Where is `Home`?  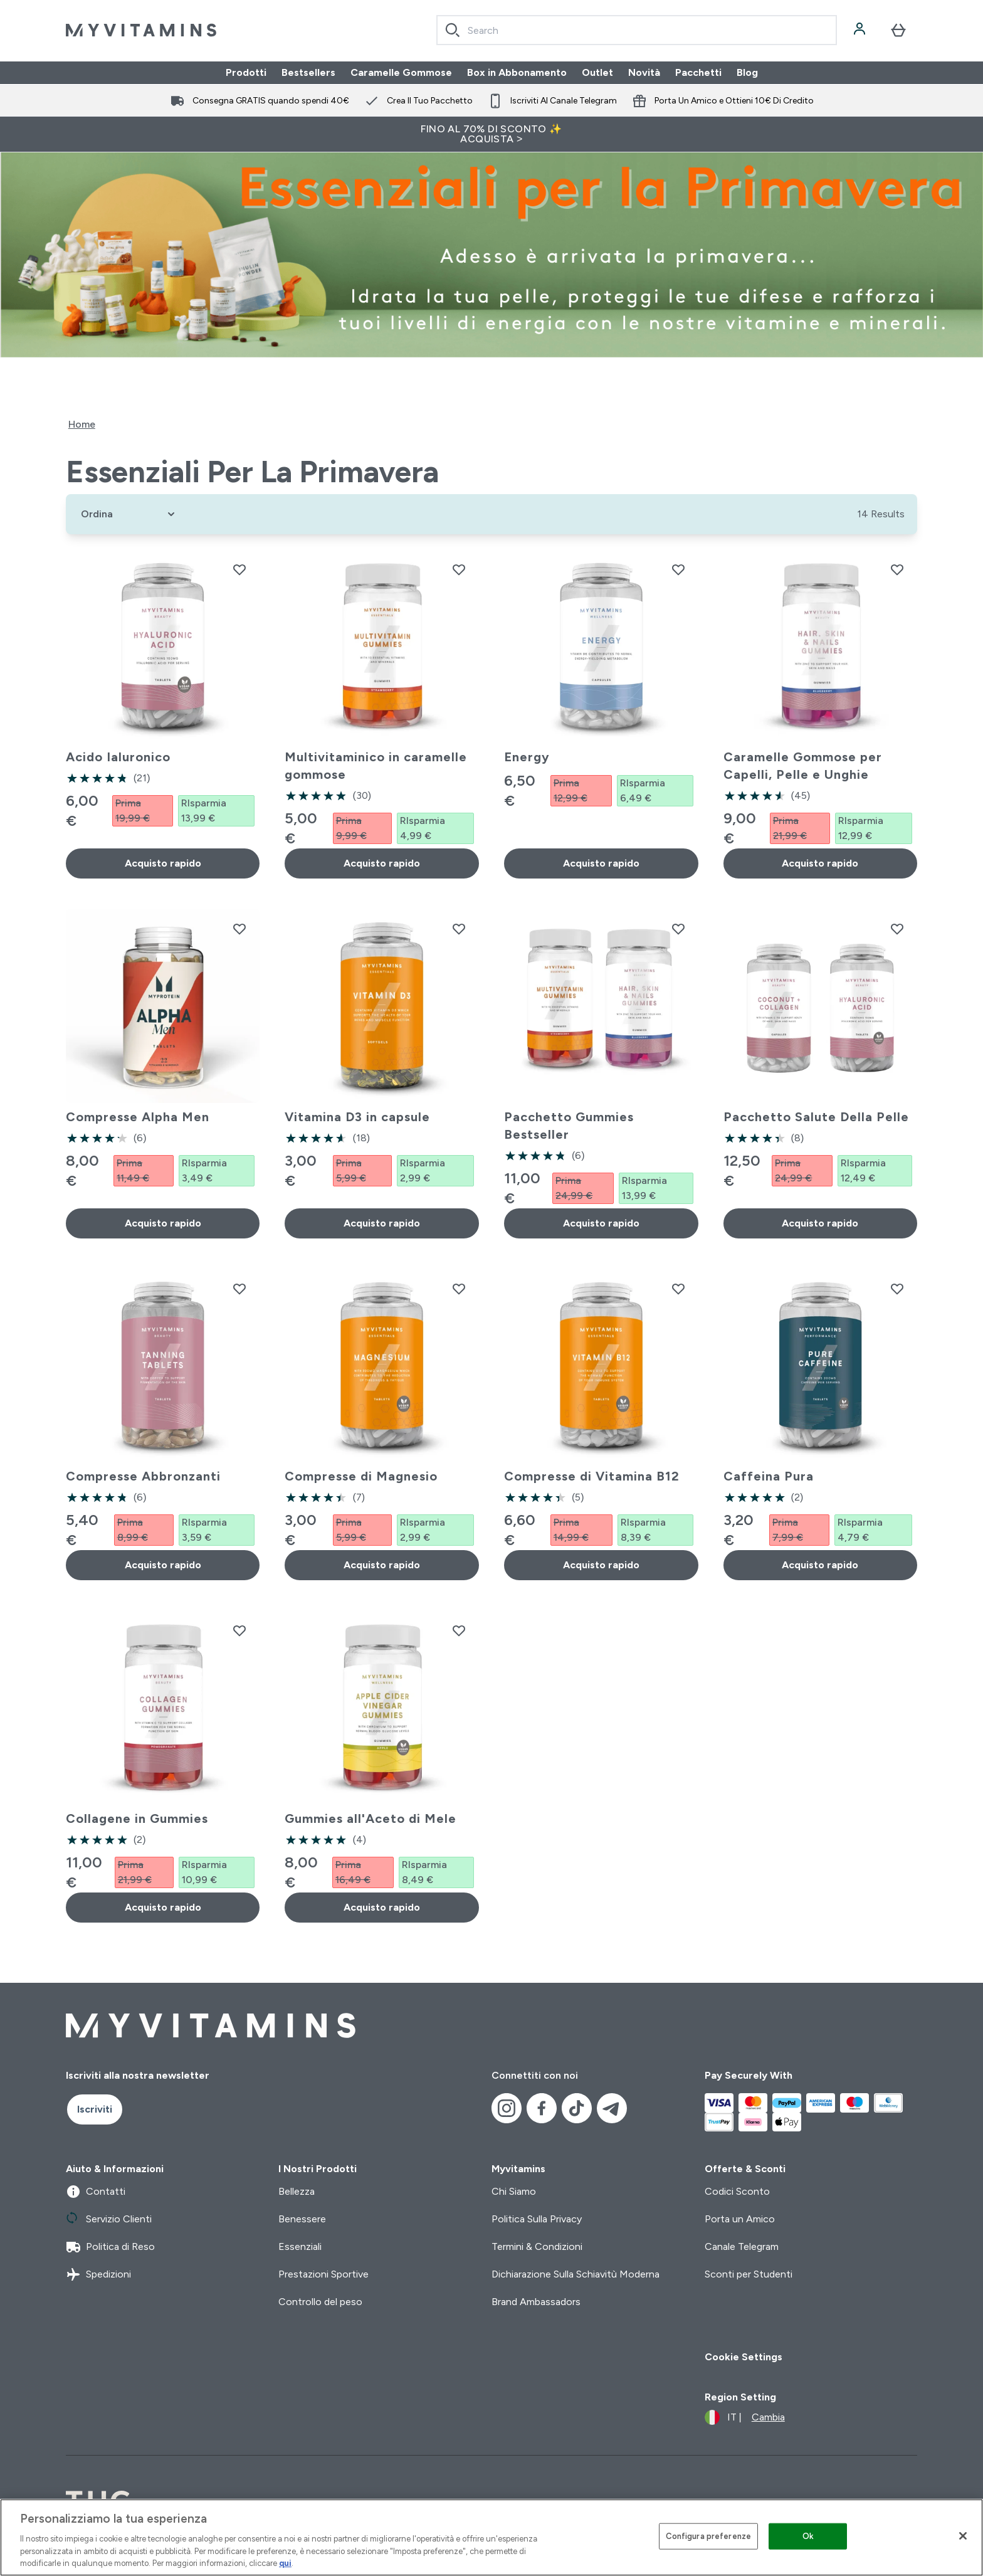
Home is located at coordinates (81, 424).